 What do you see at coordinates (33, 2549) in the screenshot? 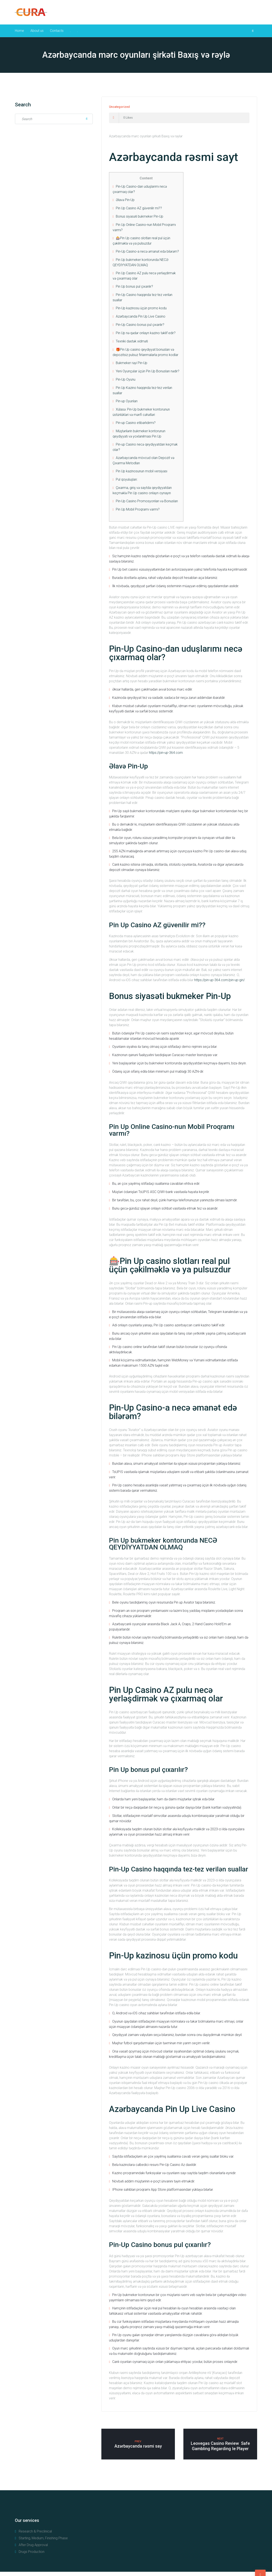
I see `After Drug Approval` at bounding box center [33, 2549].